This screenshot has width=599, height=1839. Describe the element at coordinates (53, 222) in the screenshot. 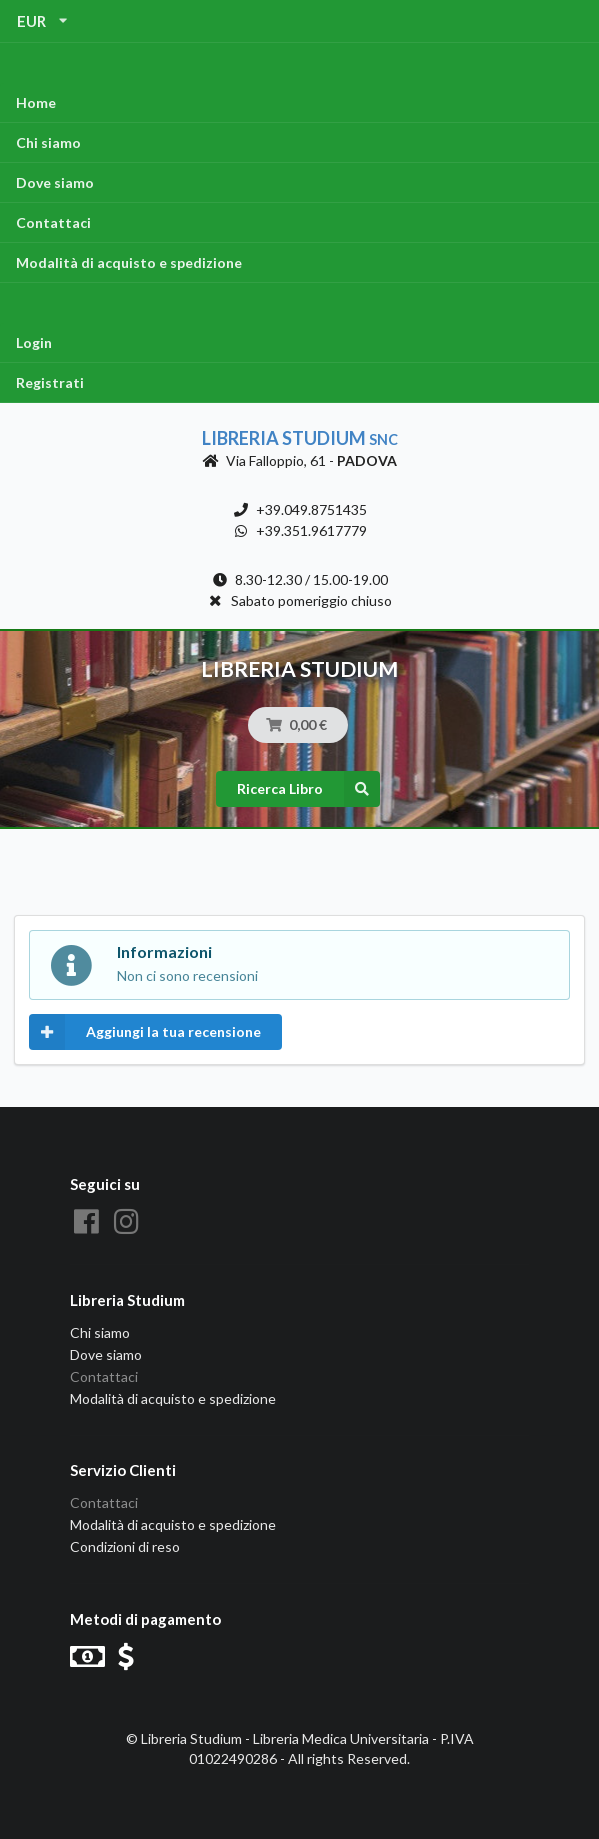

I see `Contattaci` at that location.